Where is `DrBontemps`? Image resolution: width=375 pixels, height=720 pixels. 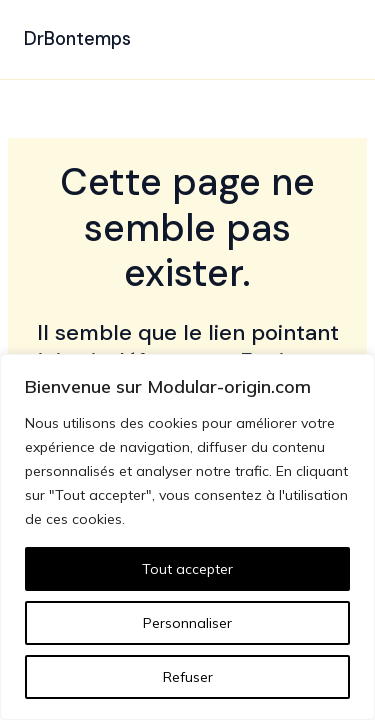 DrBontemps is located at coordinates (77, 39).